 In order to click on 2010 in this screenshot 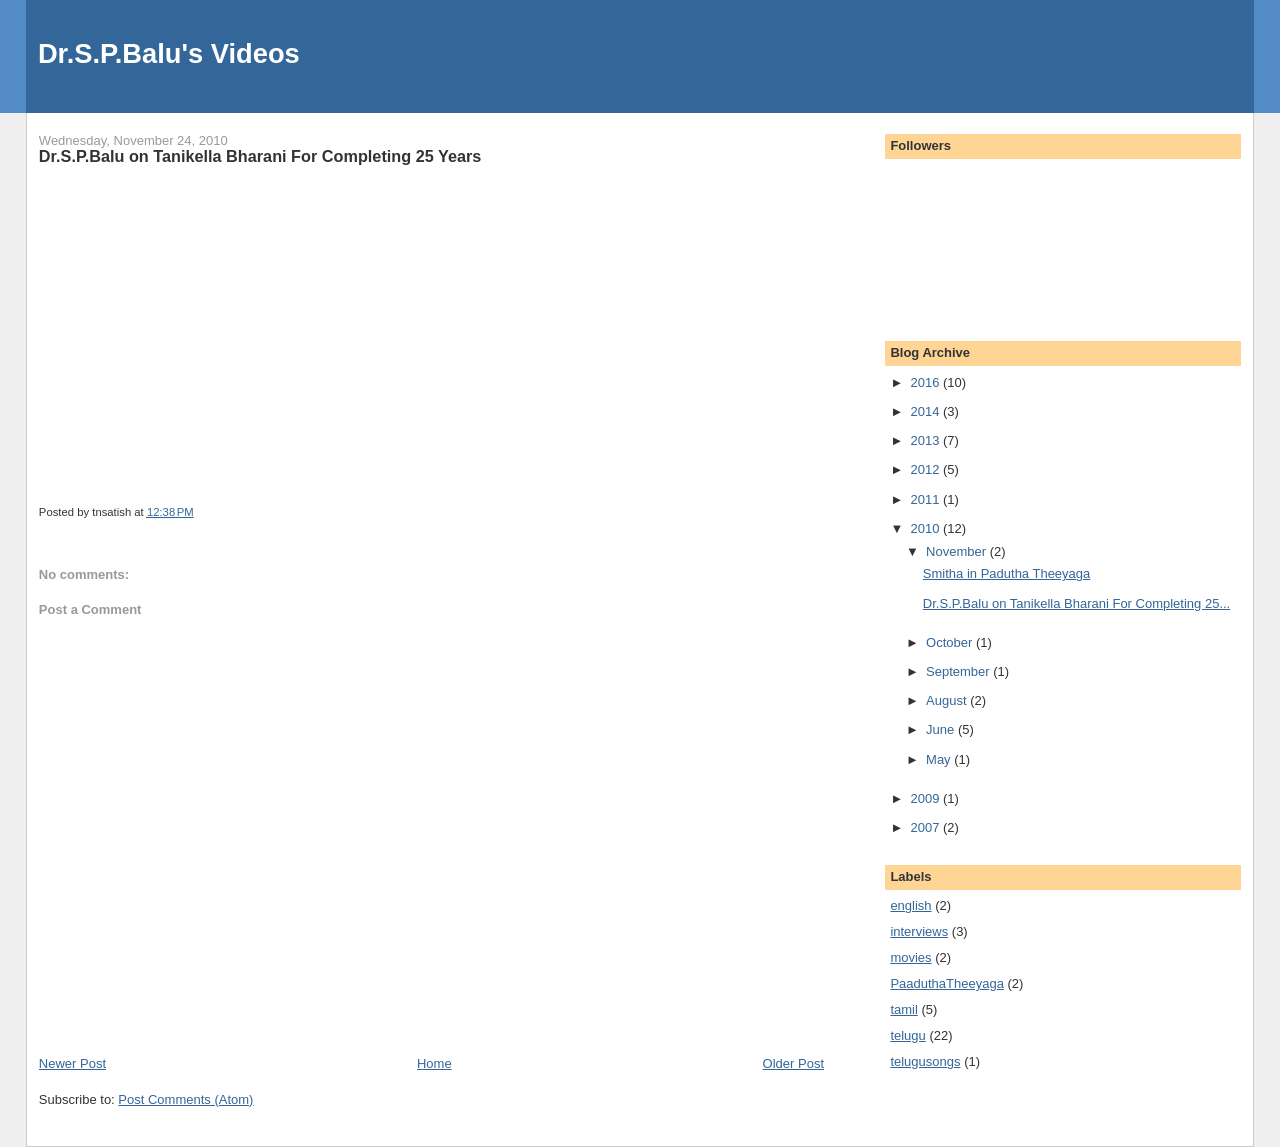, I will do `click(926, 528)`.